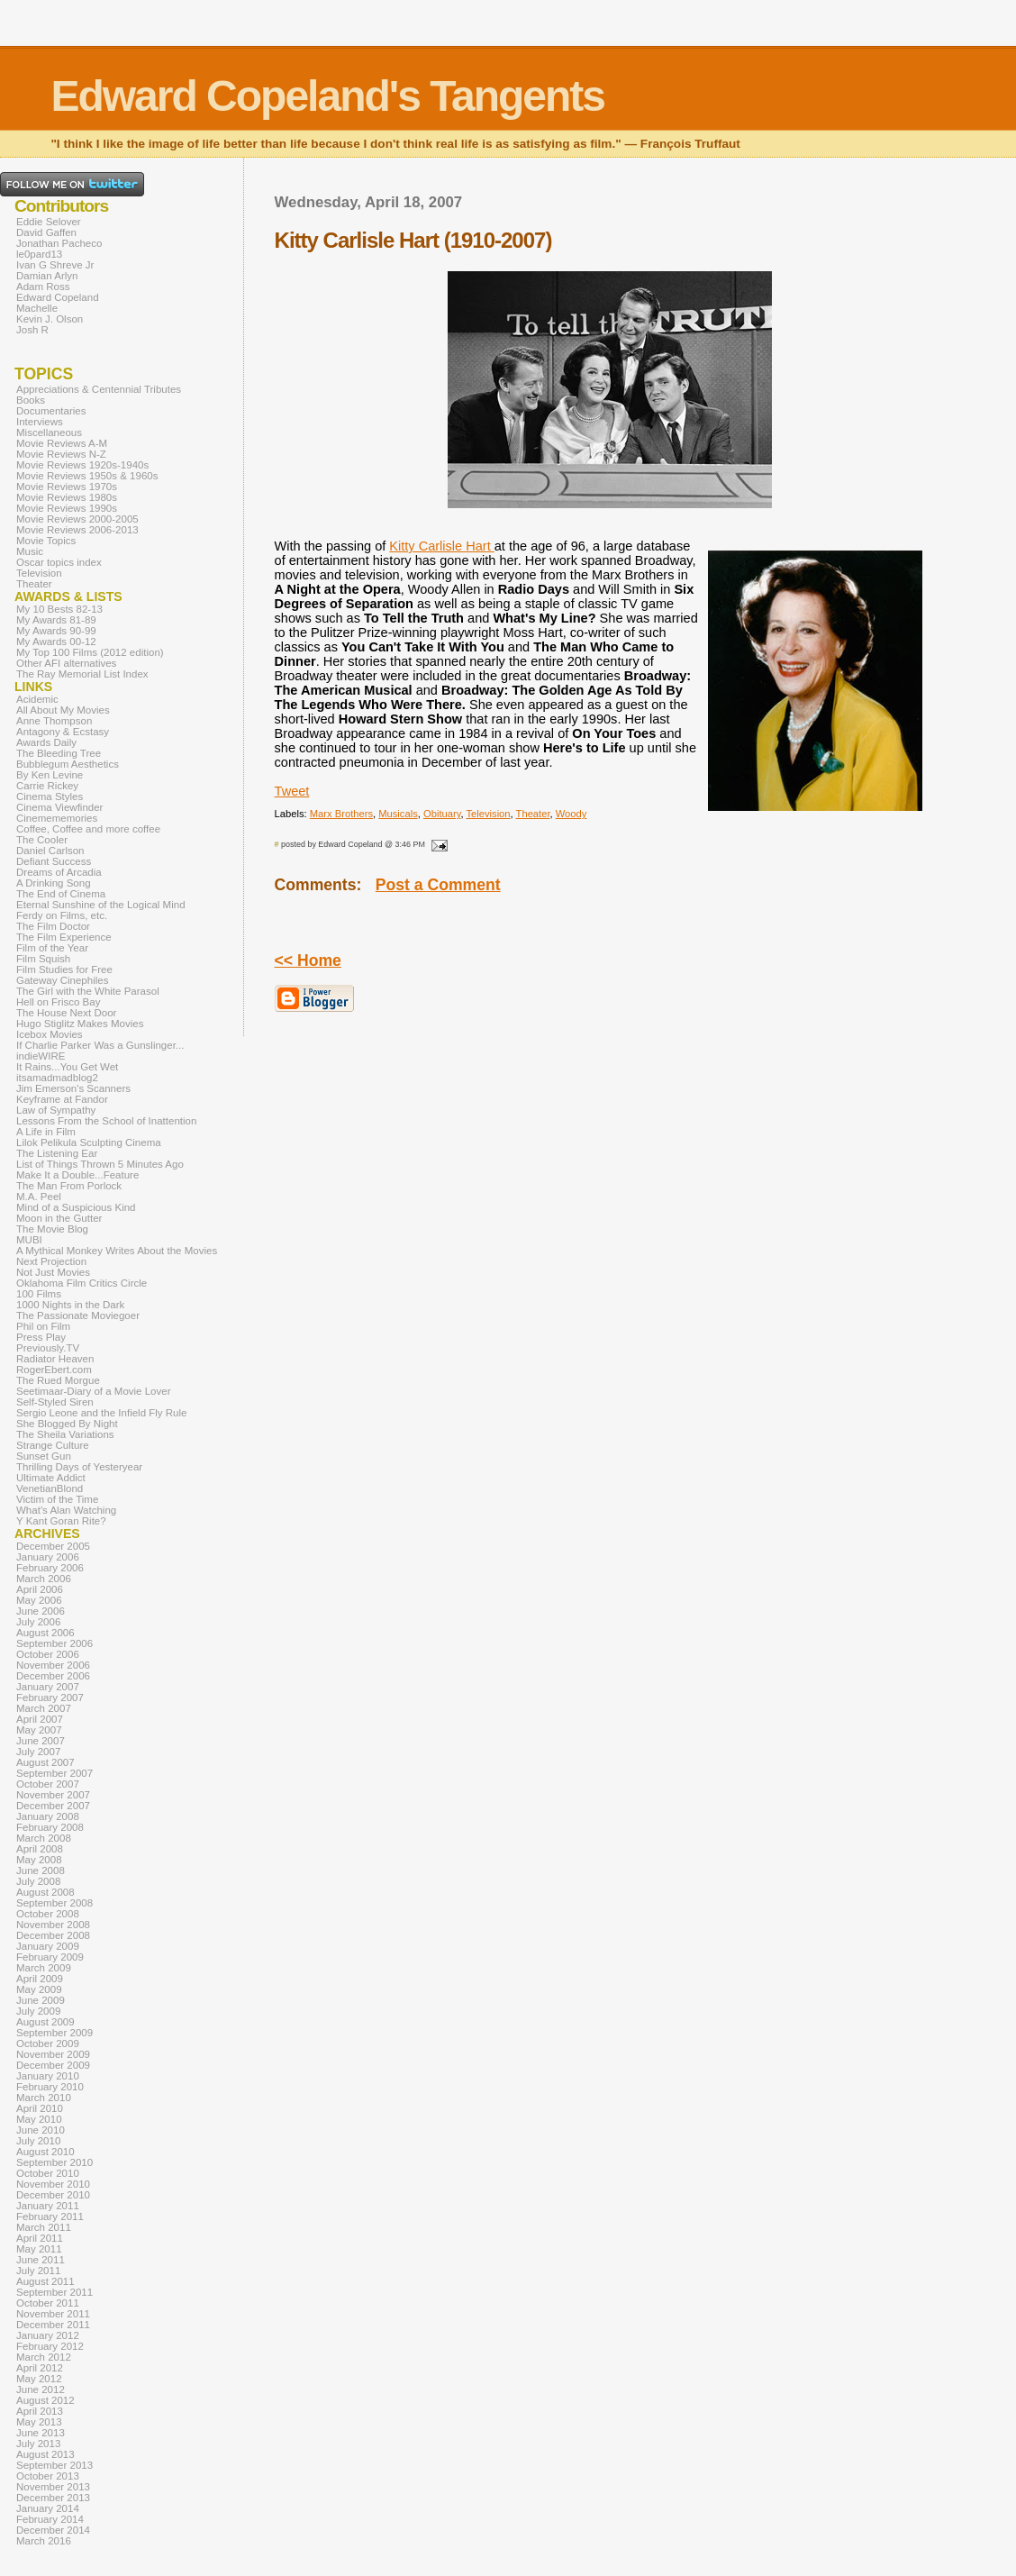  Describe the element at coordinates (438, 885) in the screenshot. I see `Post a Comment` at that location.